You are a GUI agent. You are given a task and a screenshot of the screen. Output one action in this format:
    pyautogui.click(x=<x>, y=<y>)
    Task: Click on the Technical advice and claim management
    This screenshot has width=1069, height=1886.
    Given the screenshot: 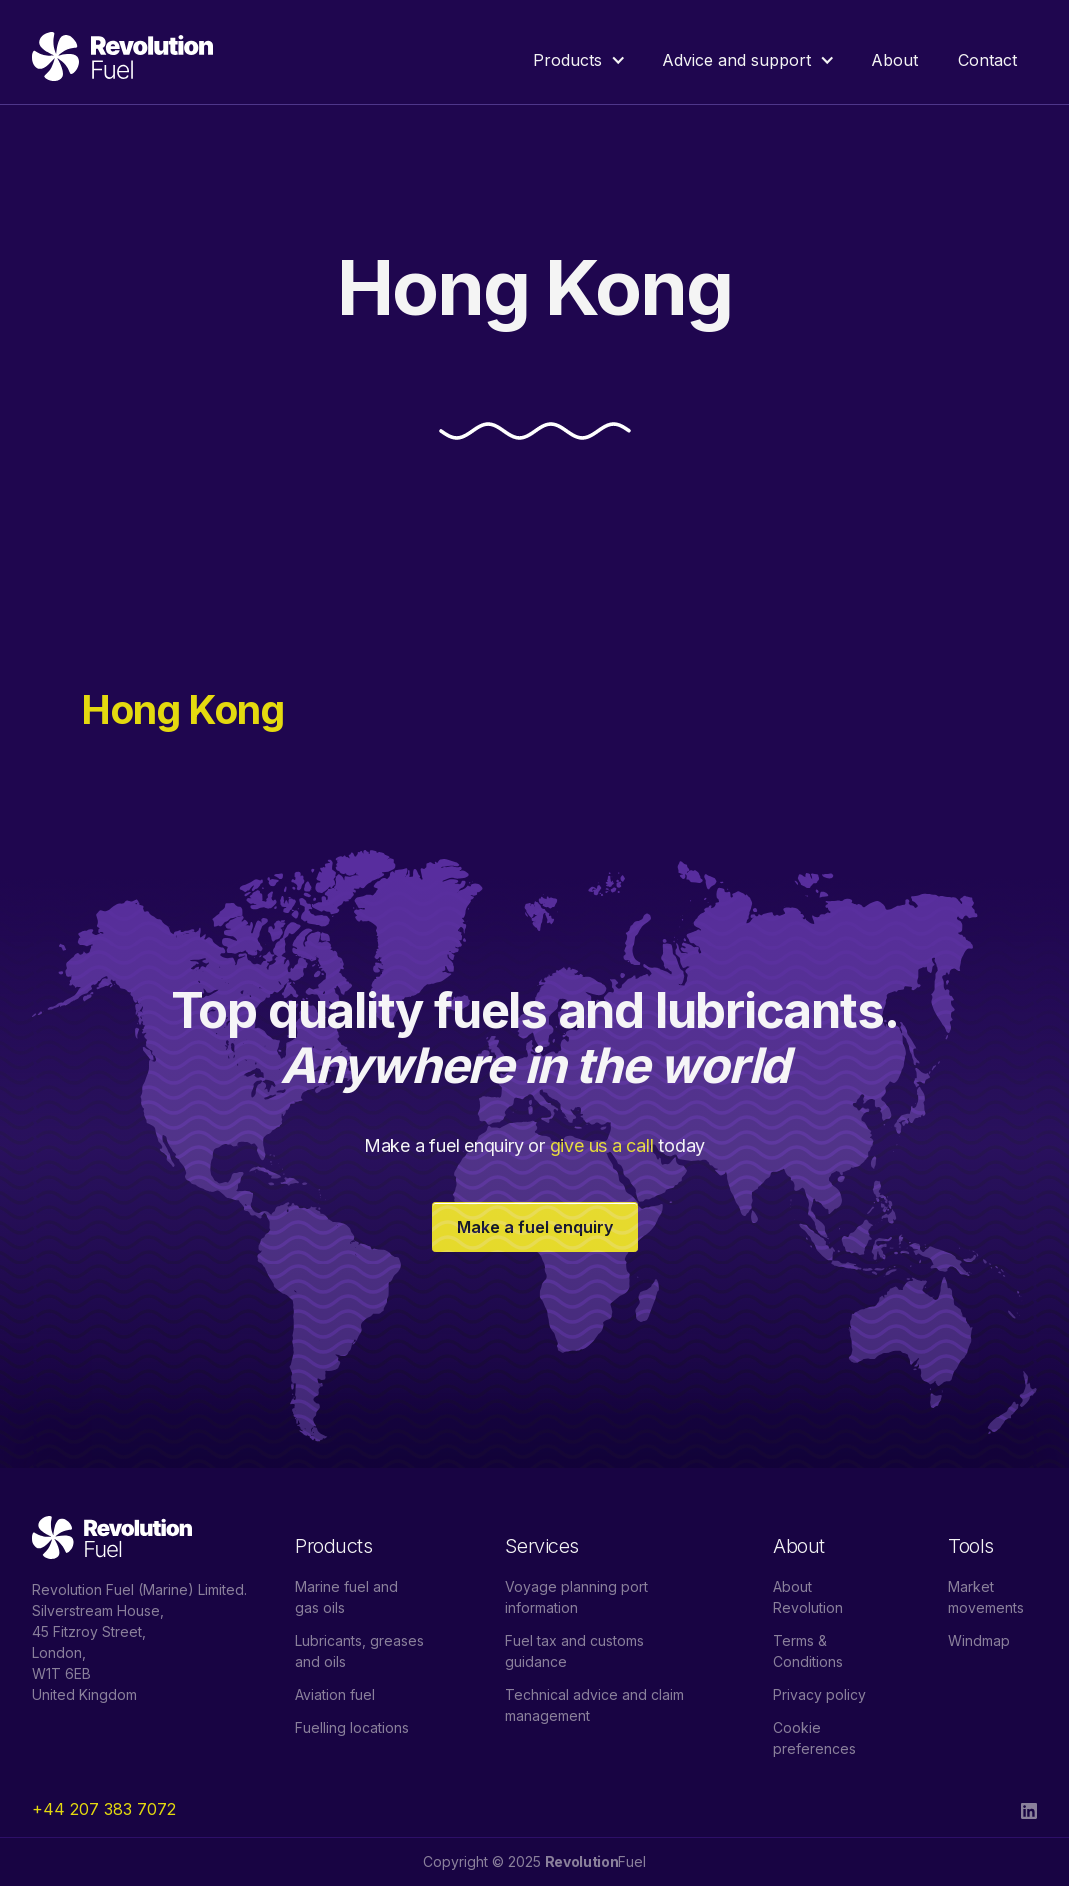 What is the action you would take?
    pyautogui.click(x=594, y=1705)
    